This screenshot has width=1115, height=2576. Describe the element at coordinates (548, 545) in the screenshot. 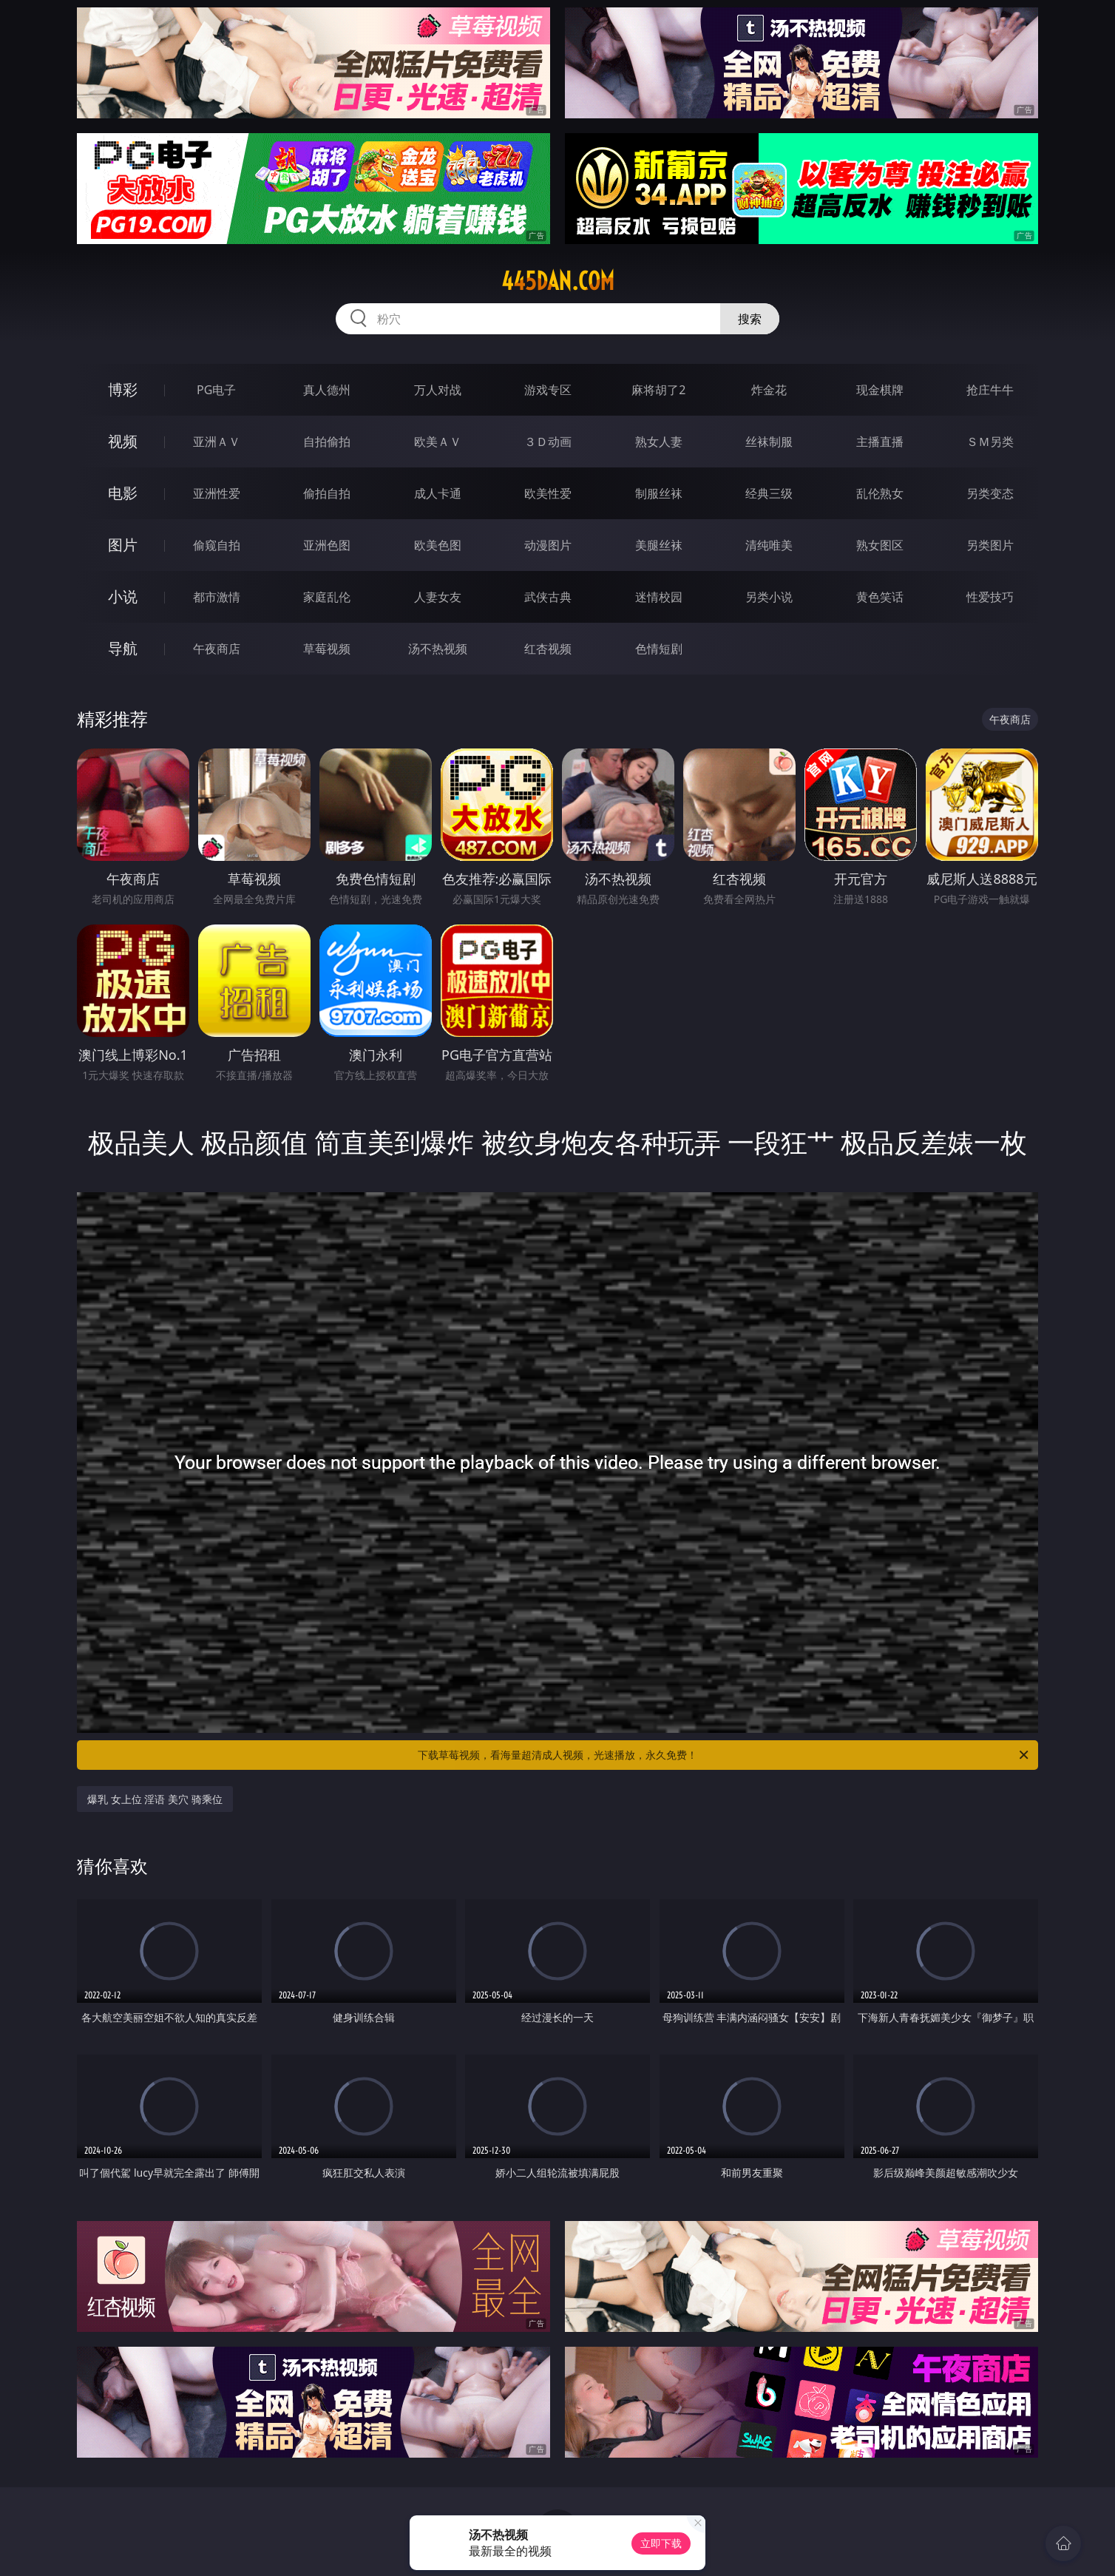

I see `动漫图片` at that location.